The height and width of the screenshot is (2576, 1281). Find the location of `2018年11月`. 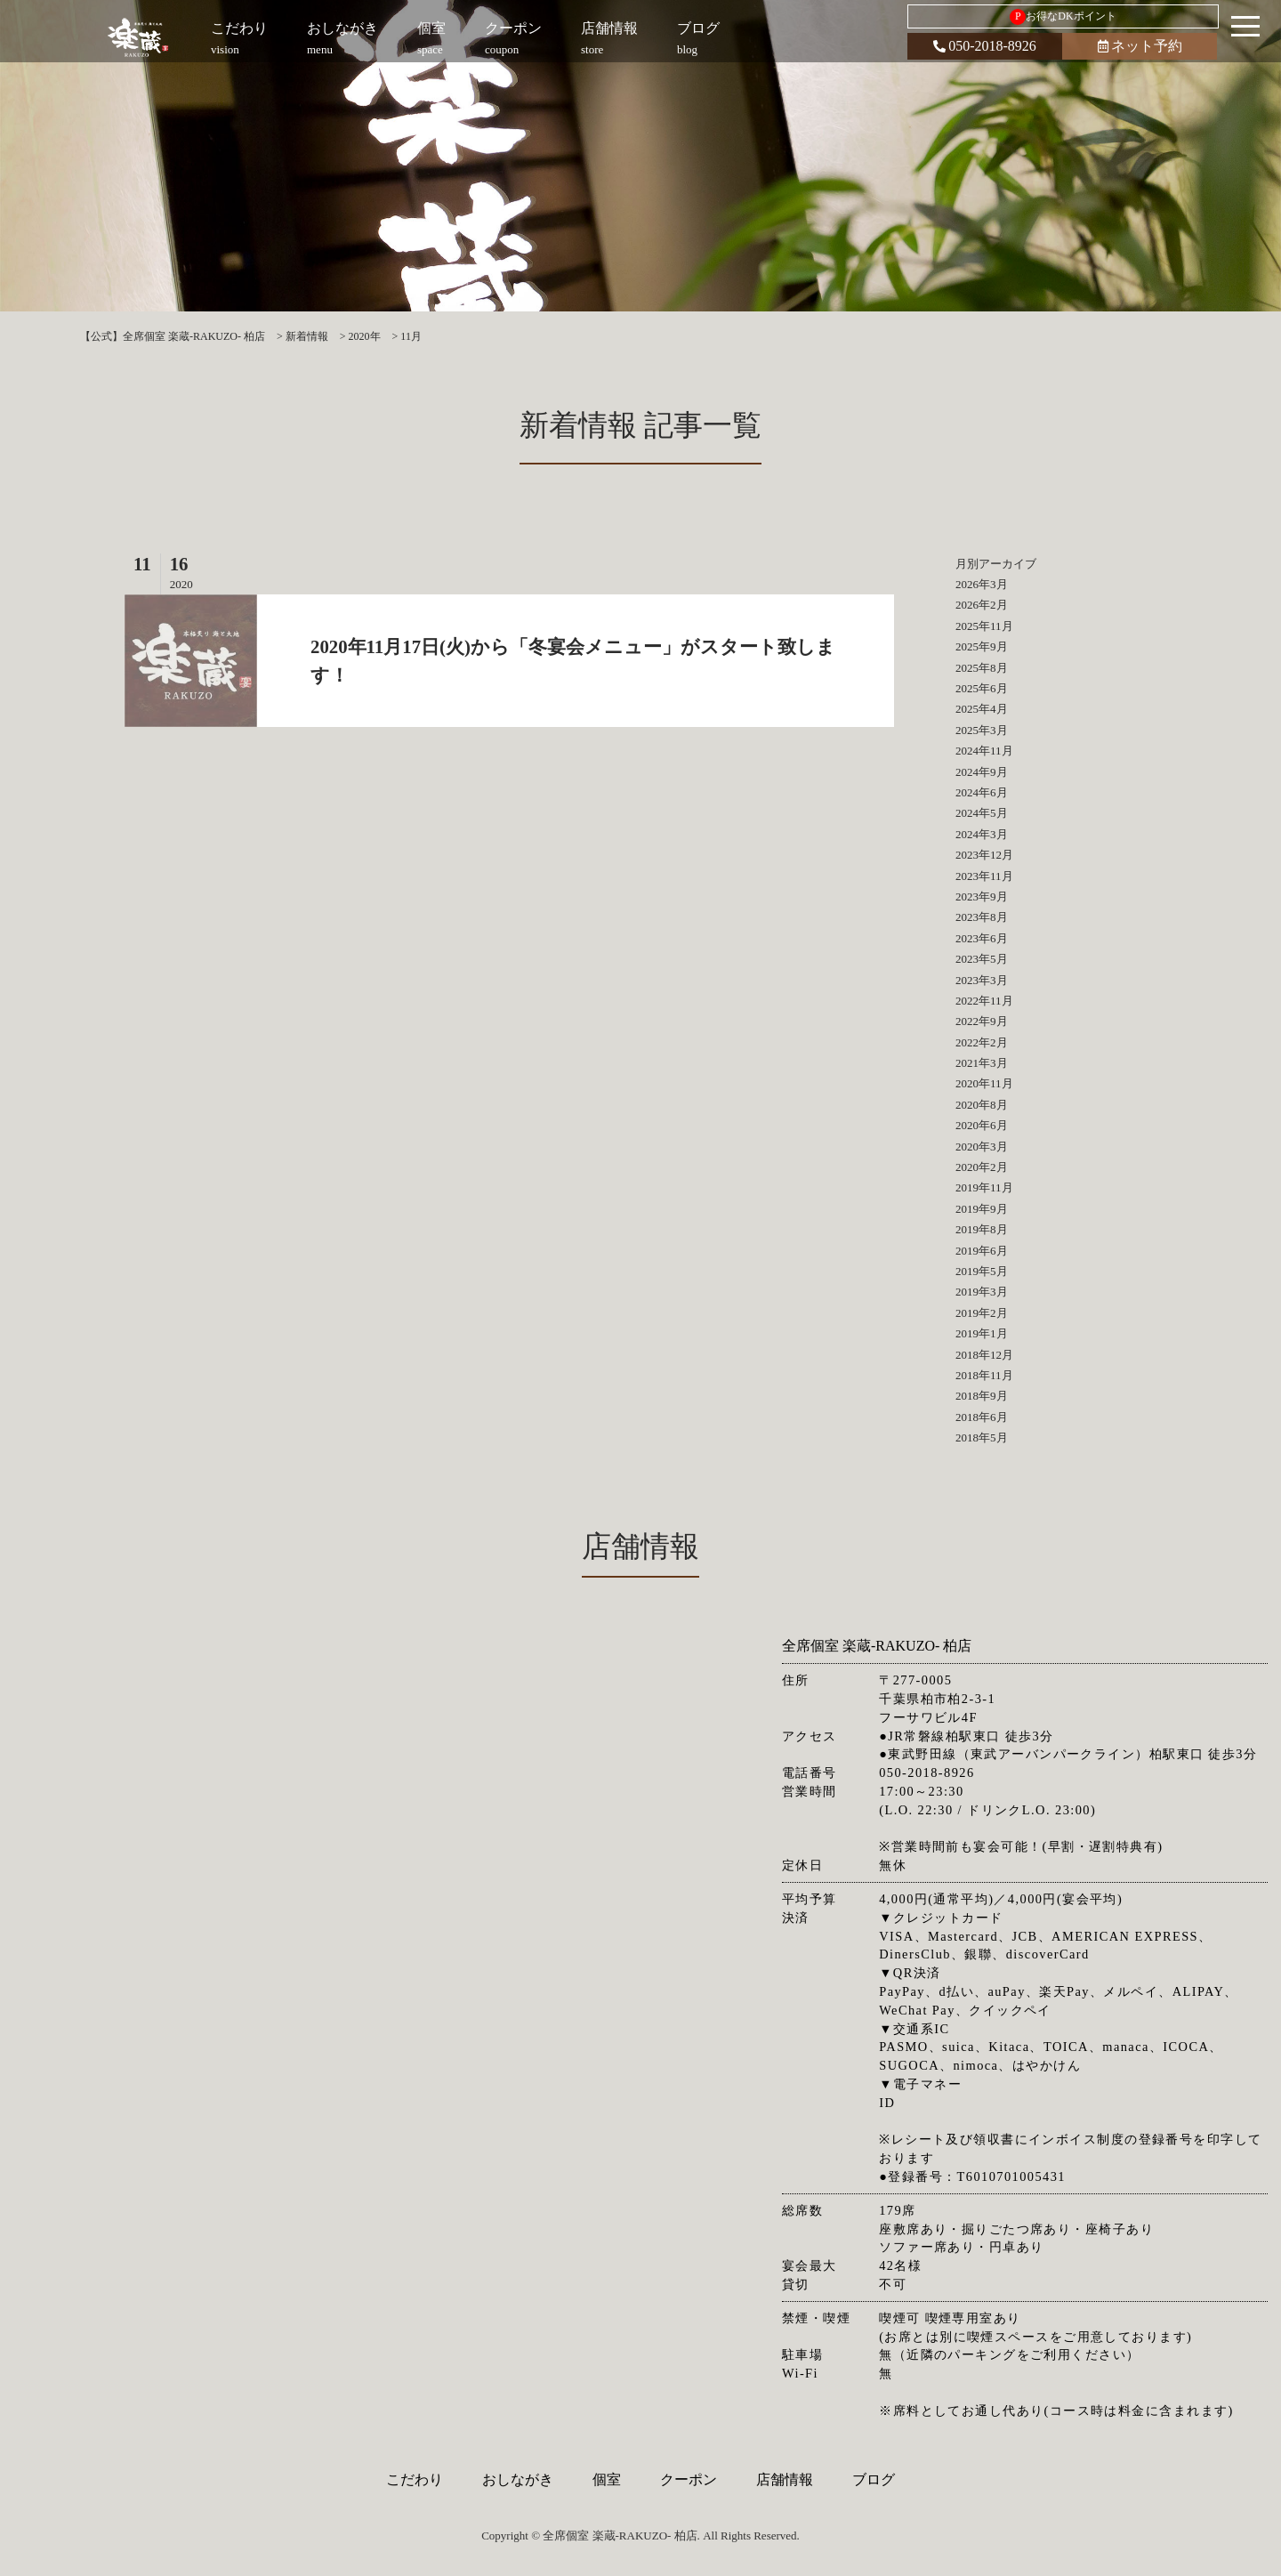

2018年11月 is located at coordinates (984, 1375).